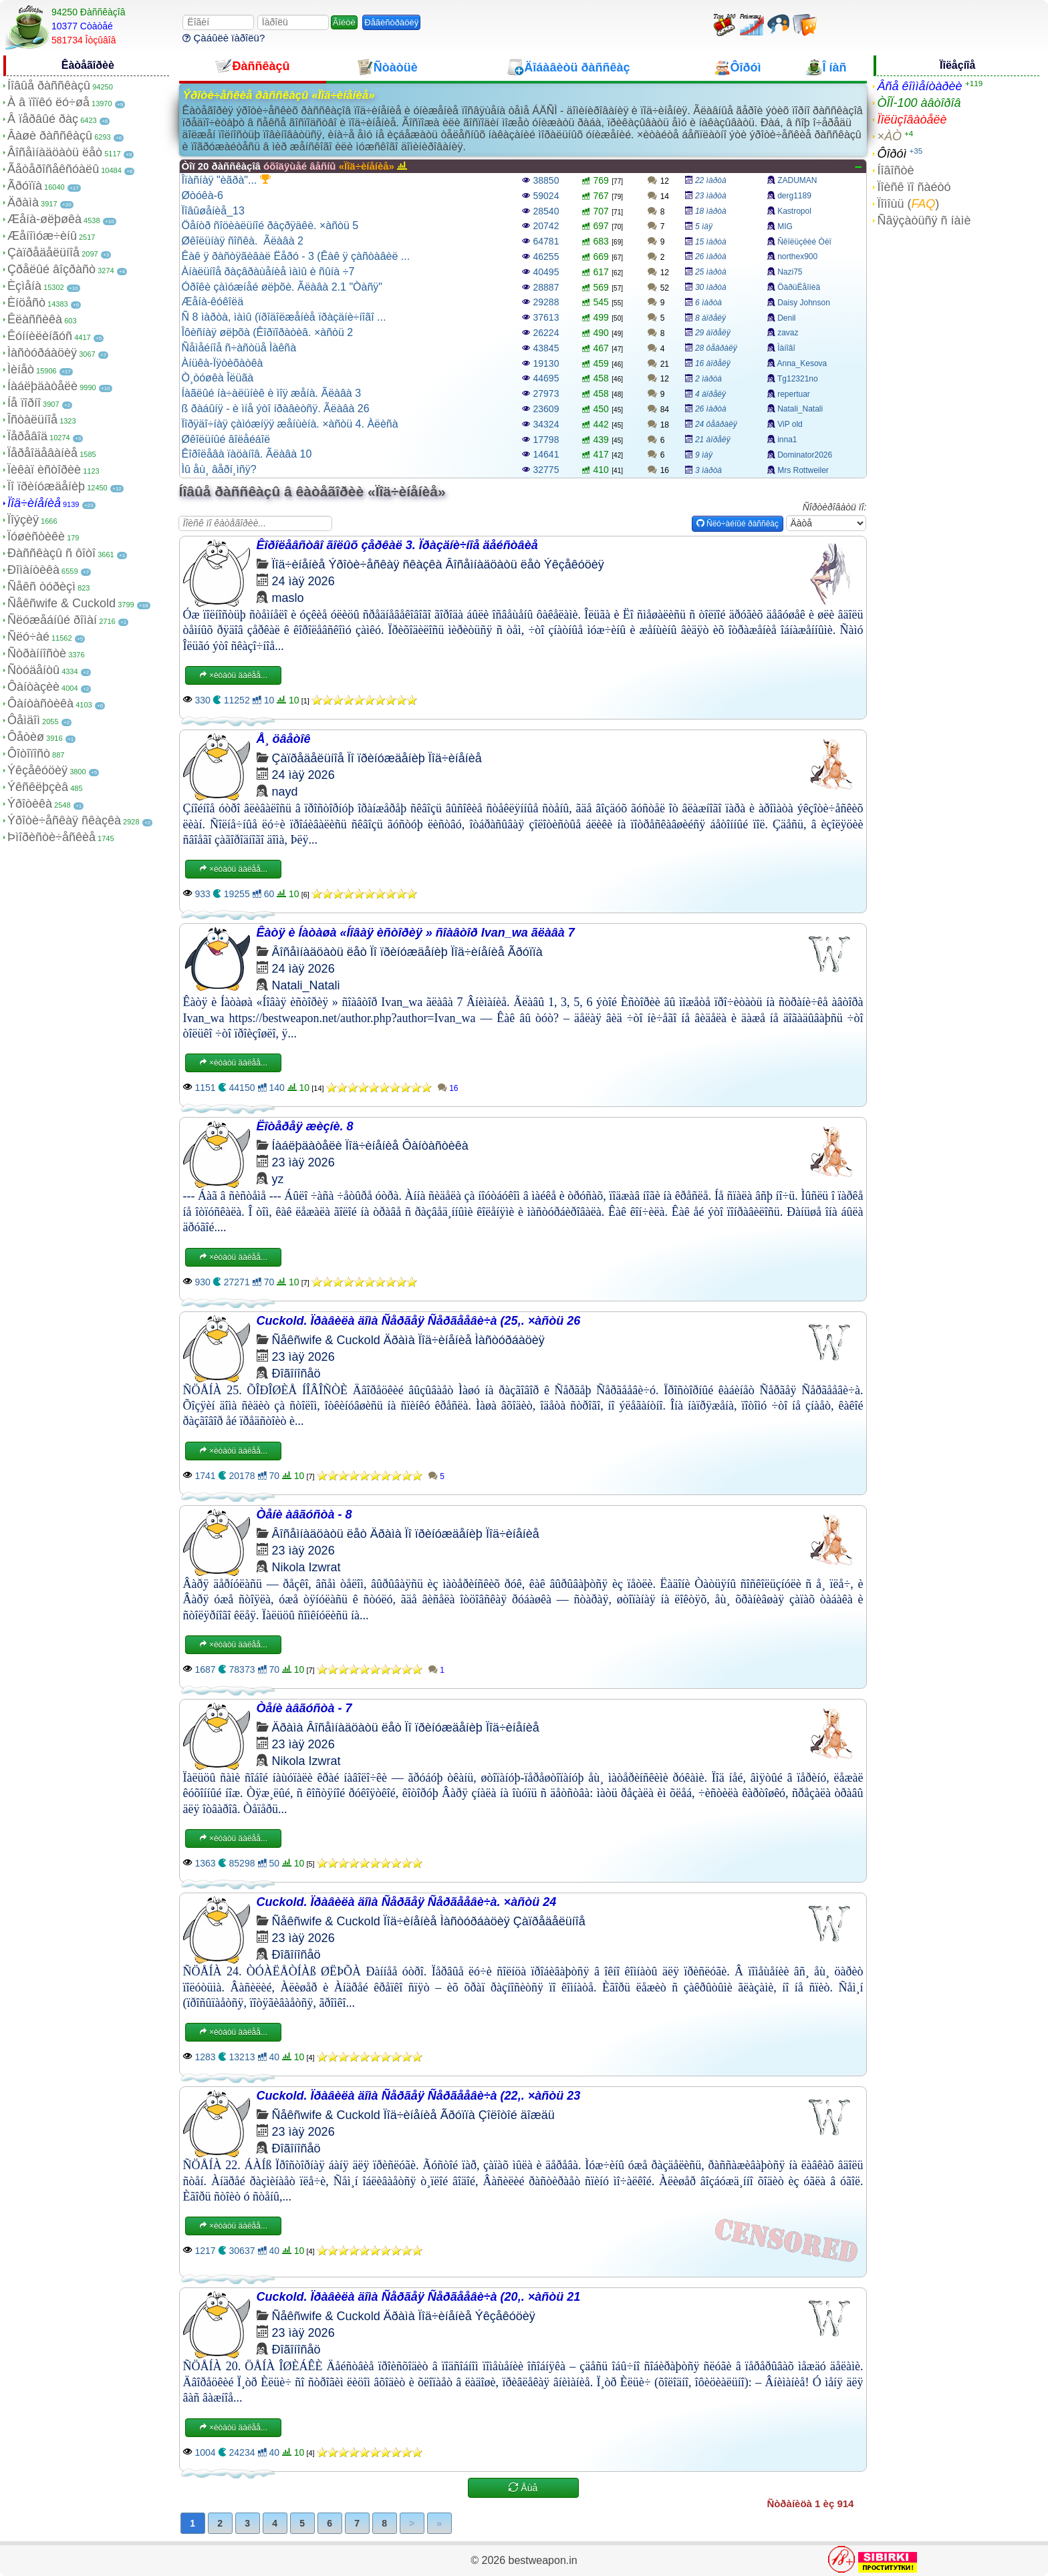 This screenshot has height=2576, width=1048. I want to click on 25 ìàðòà, so click(711, 272).